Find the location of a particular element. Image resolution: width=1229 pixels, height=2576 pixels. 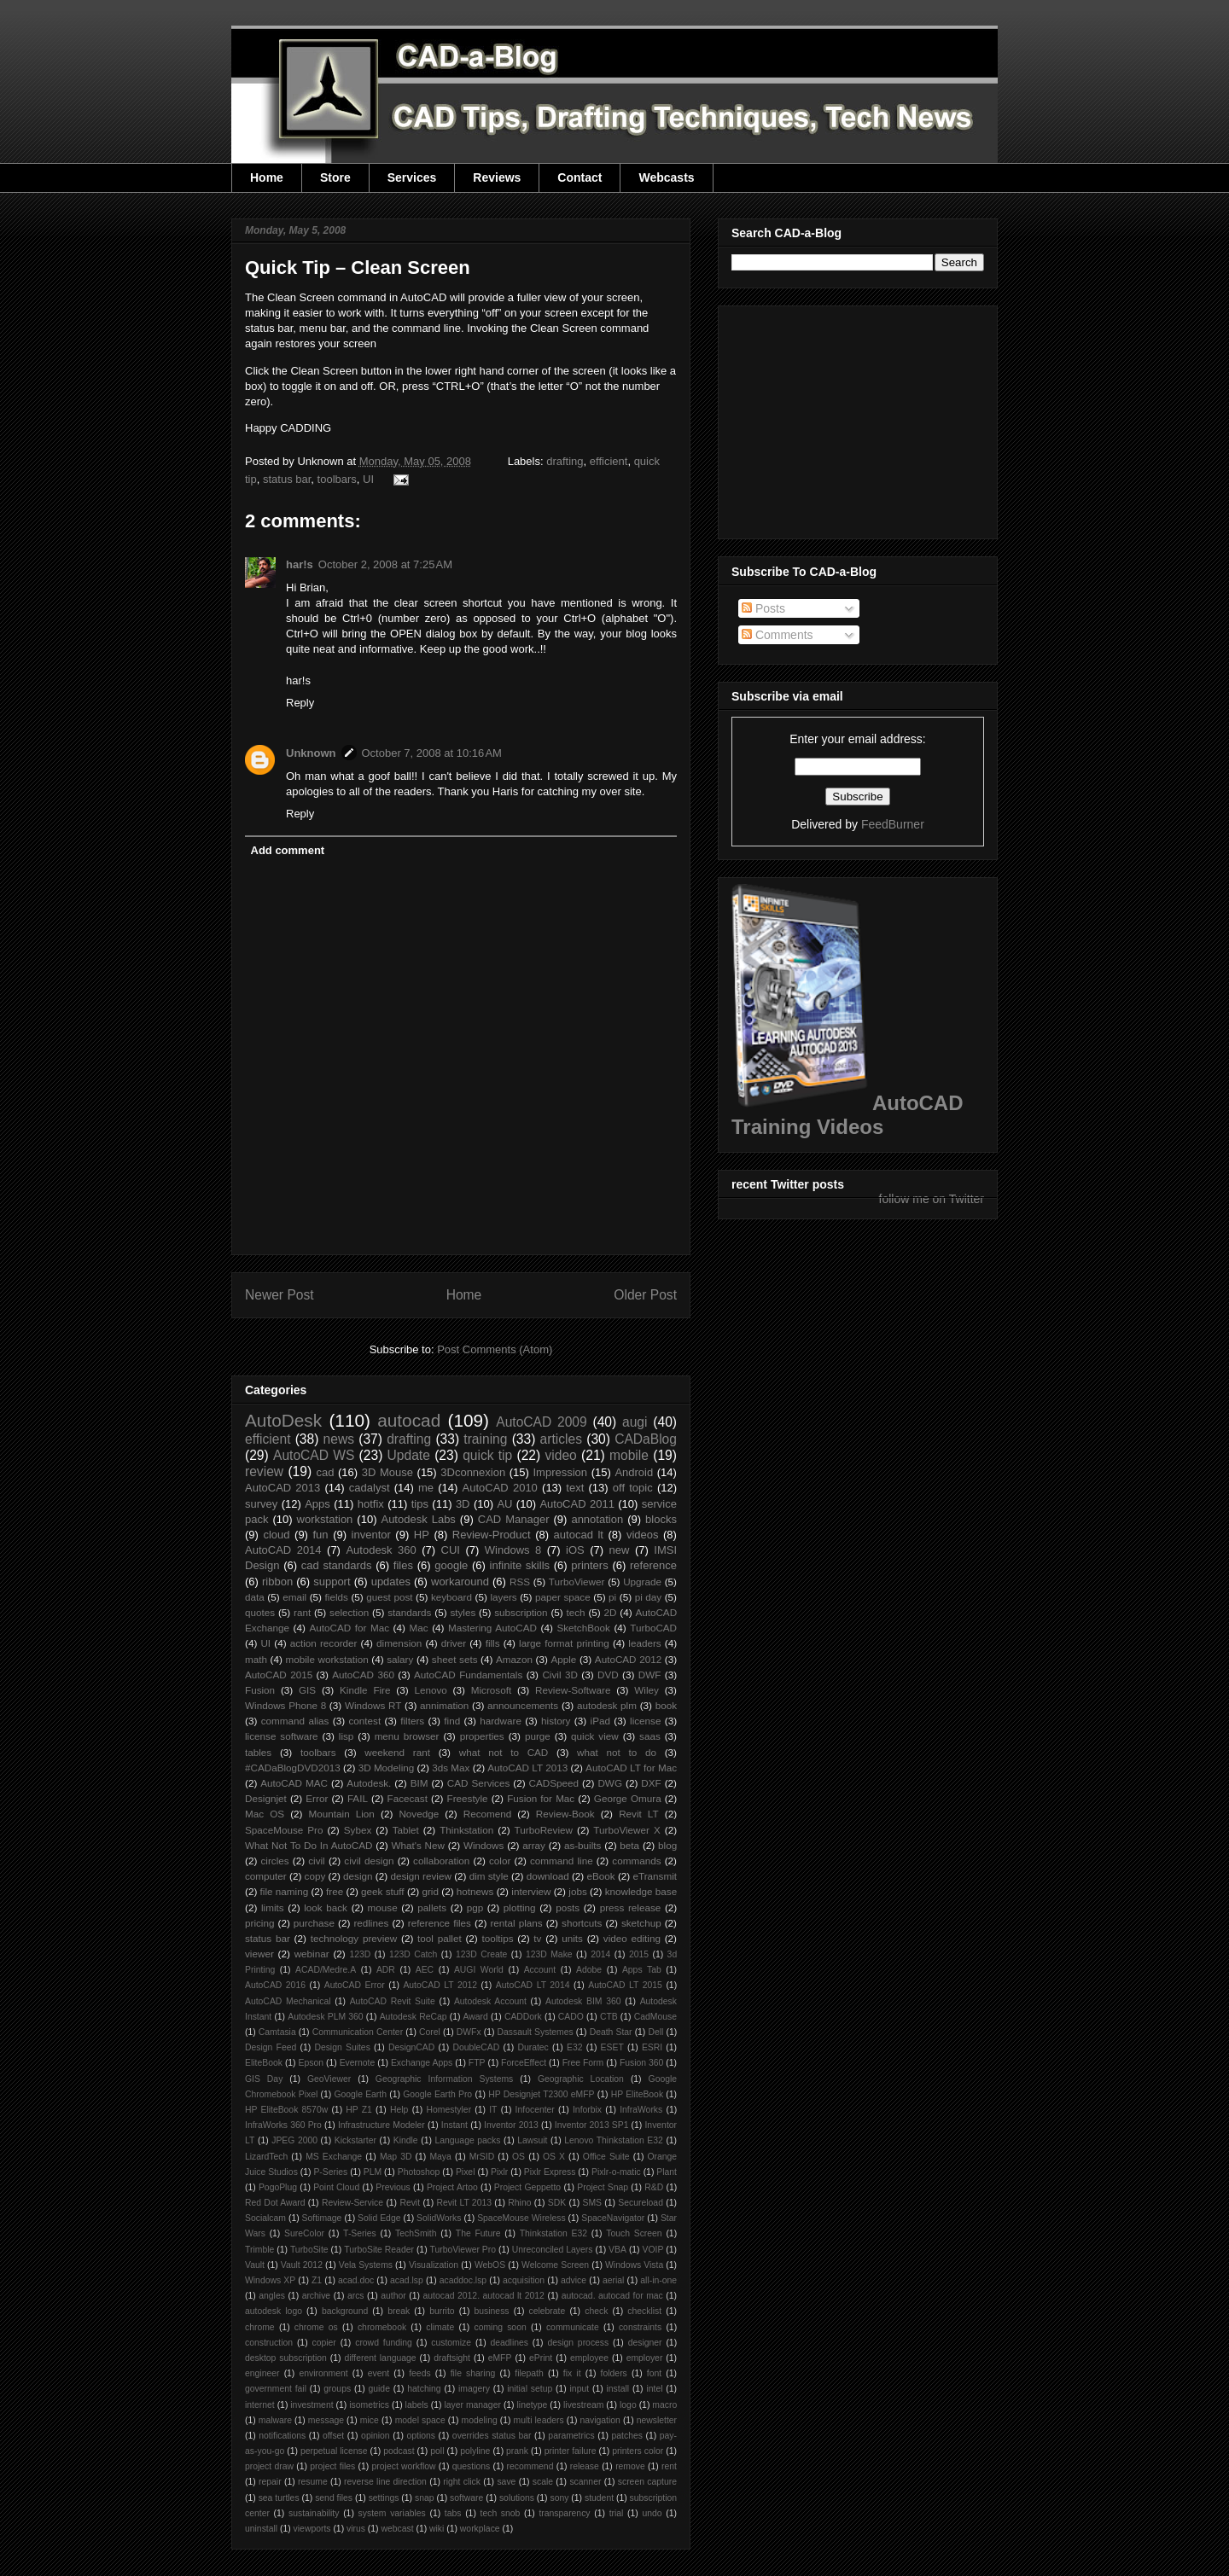

Review-Service is located at coordinates (352, 2202).